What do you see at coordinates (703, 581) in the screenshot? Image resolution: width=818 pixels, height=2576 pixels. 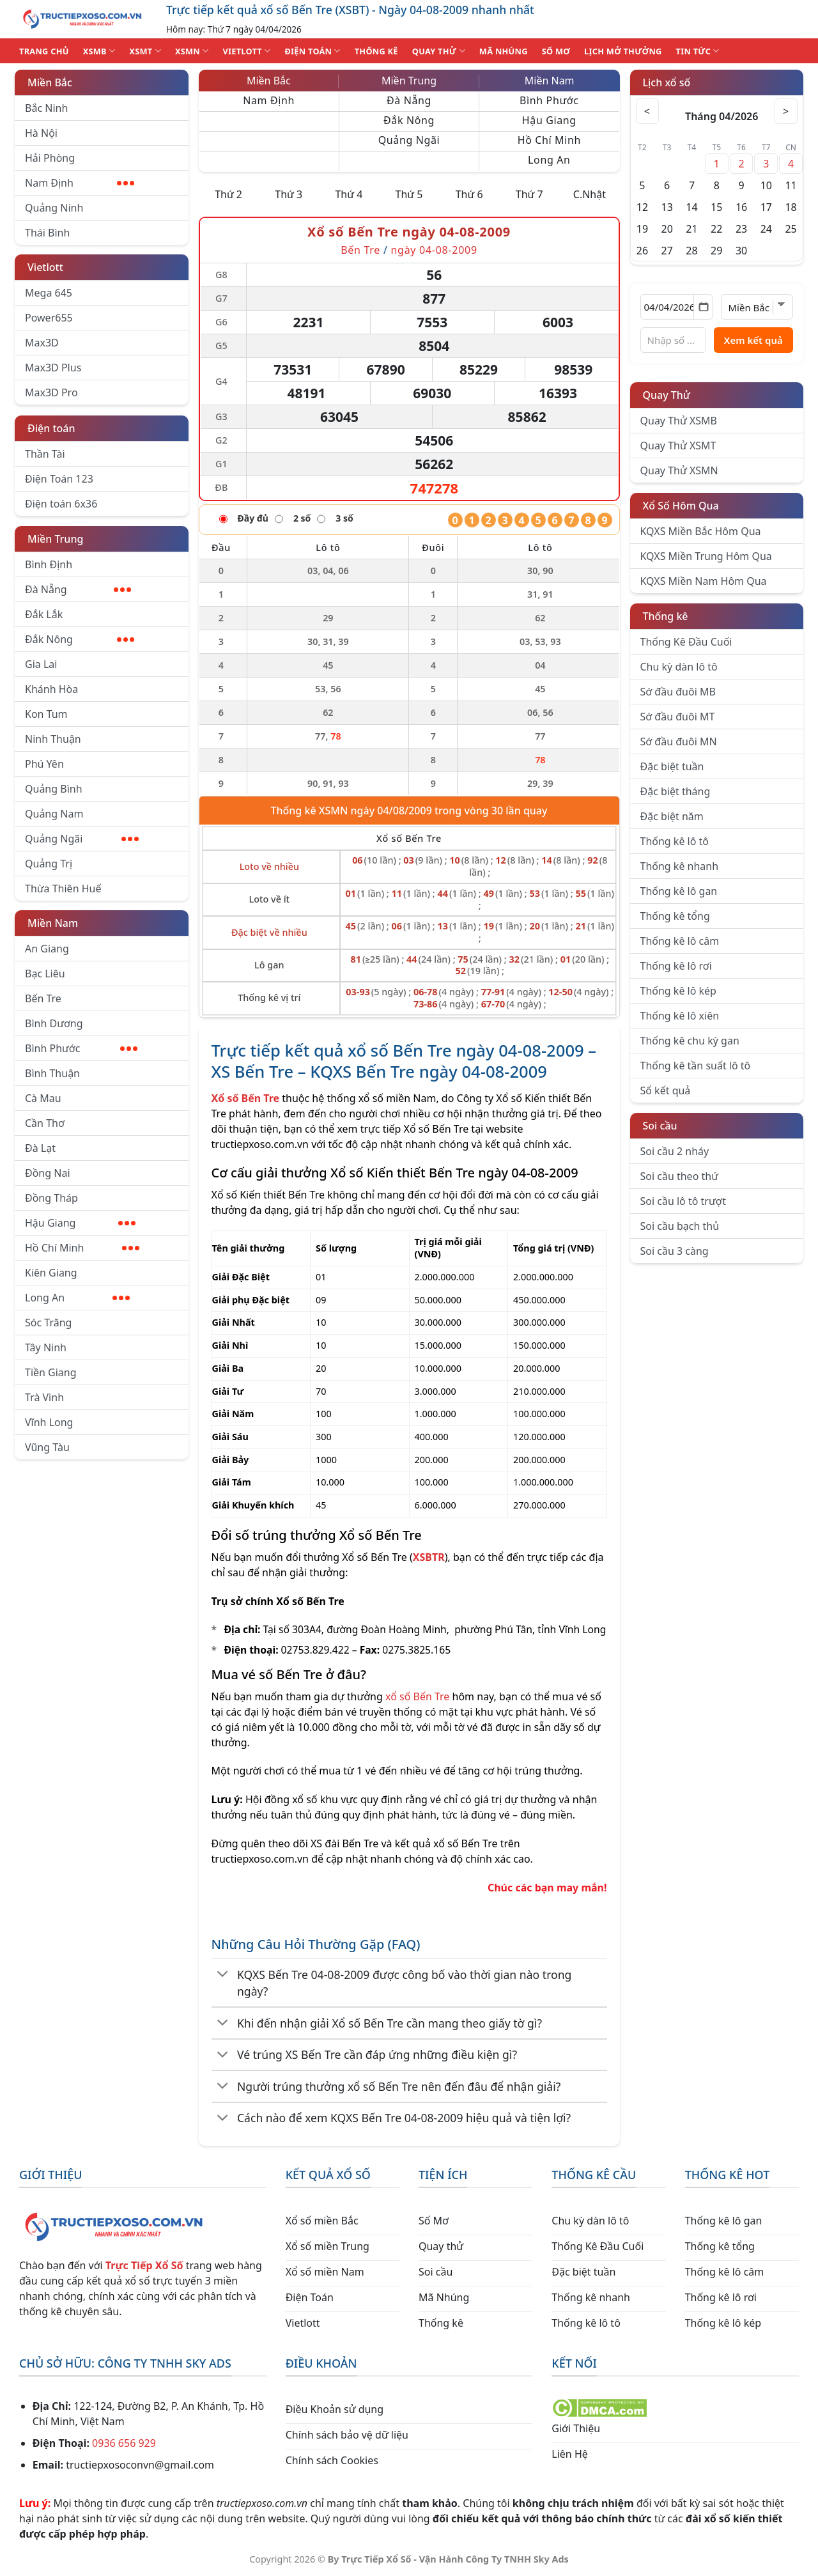 I see `KQXS Miền Nam Hôm Qua` at bounding box center [703, 581].